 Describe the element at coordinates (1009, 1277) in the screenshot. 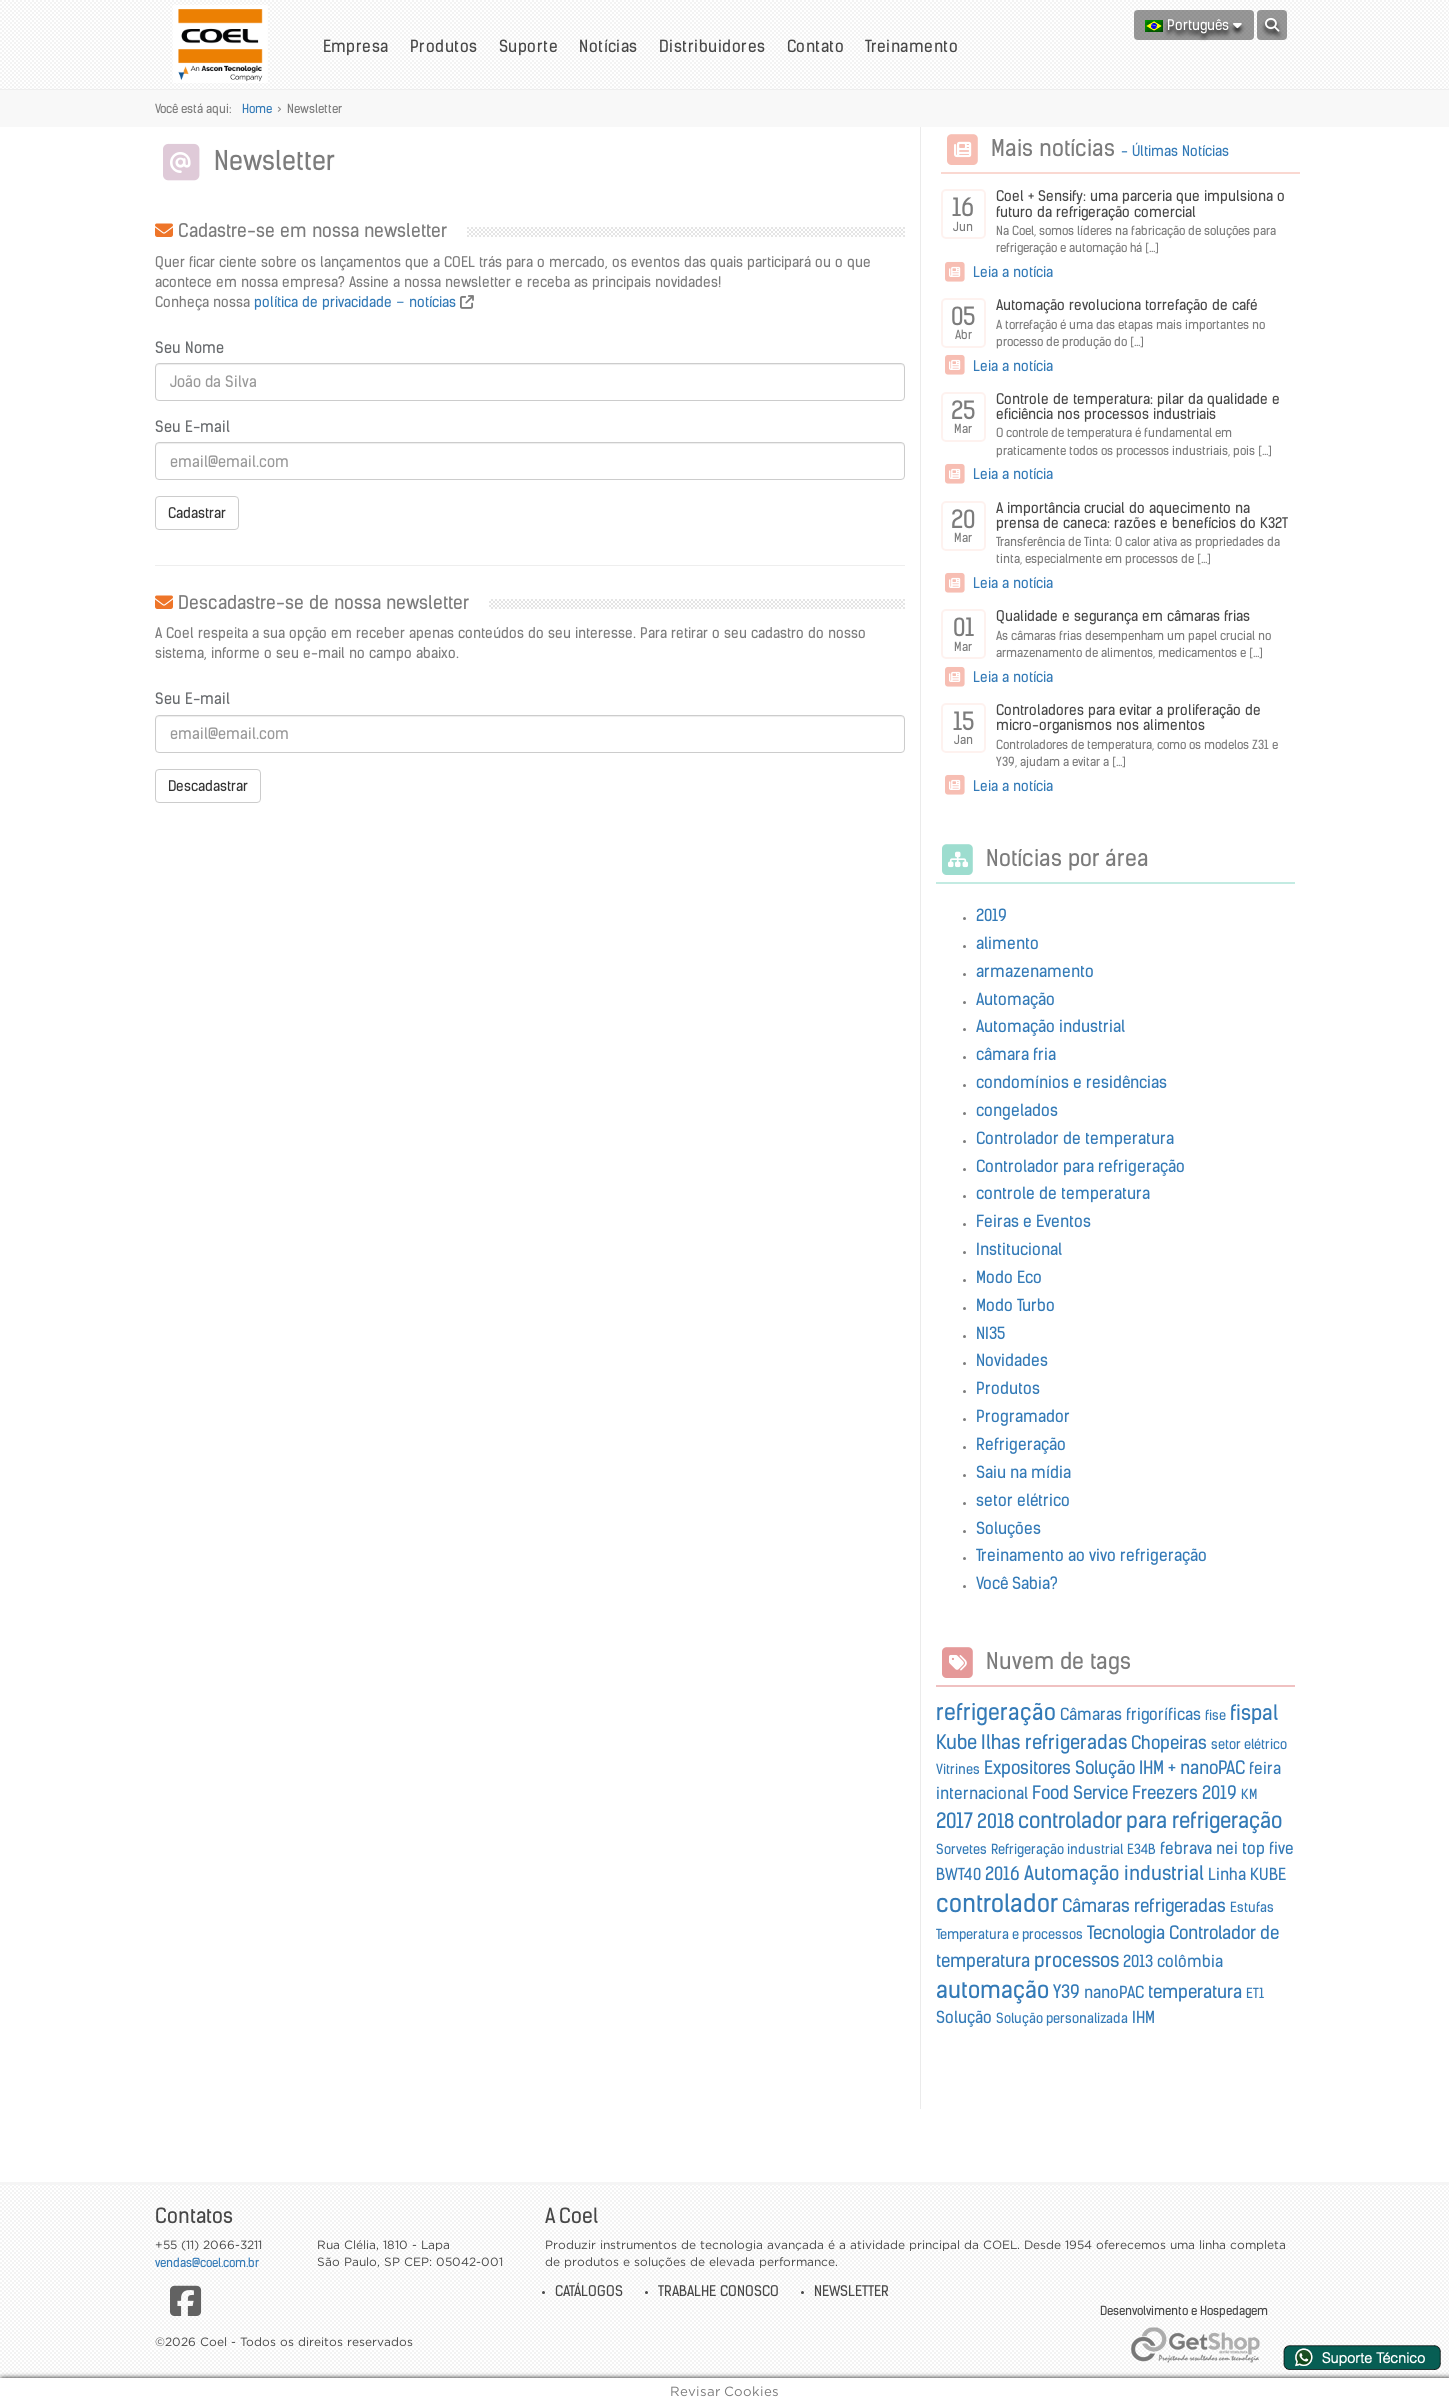

I see `Modo Eco` at that location.